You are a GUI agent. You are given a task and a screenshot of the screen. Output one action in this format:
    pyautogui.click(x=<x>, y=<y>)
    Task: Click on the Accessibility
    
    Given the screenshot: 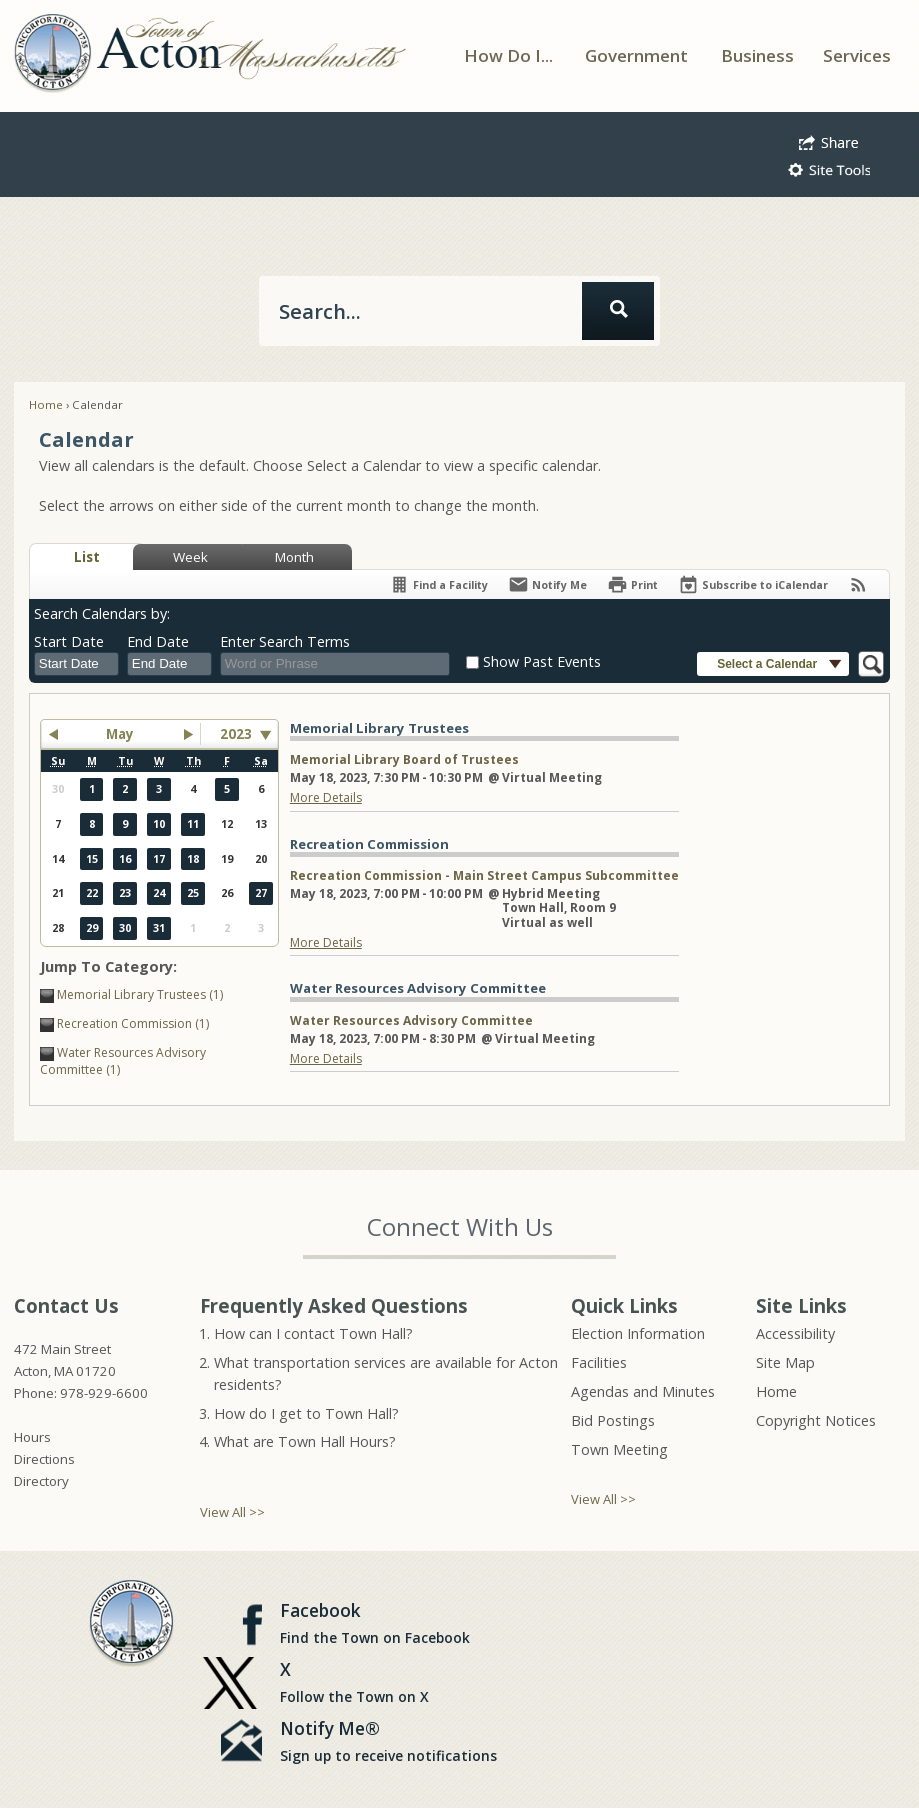 What is the action you would take?
    pyautogui.click(x=795, y=1333)
    